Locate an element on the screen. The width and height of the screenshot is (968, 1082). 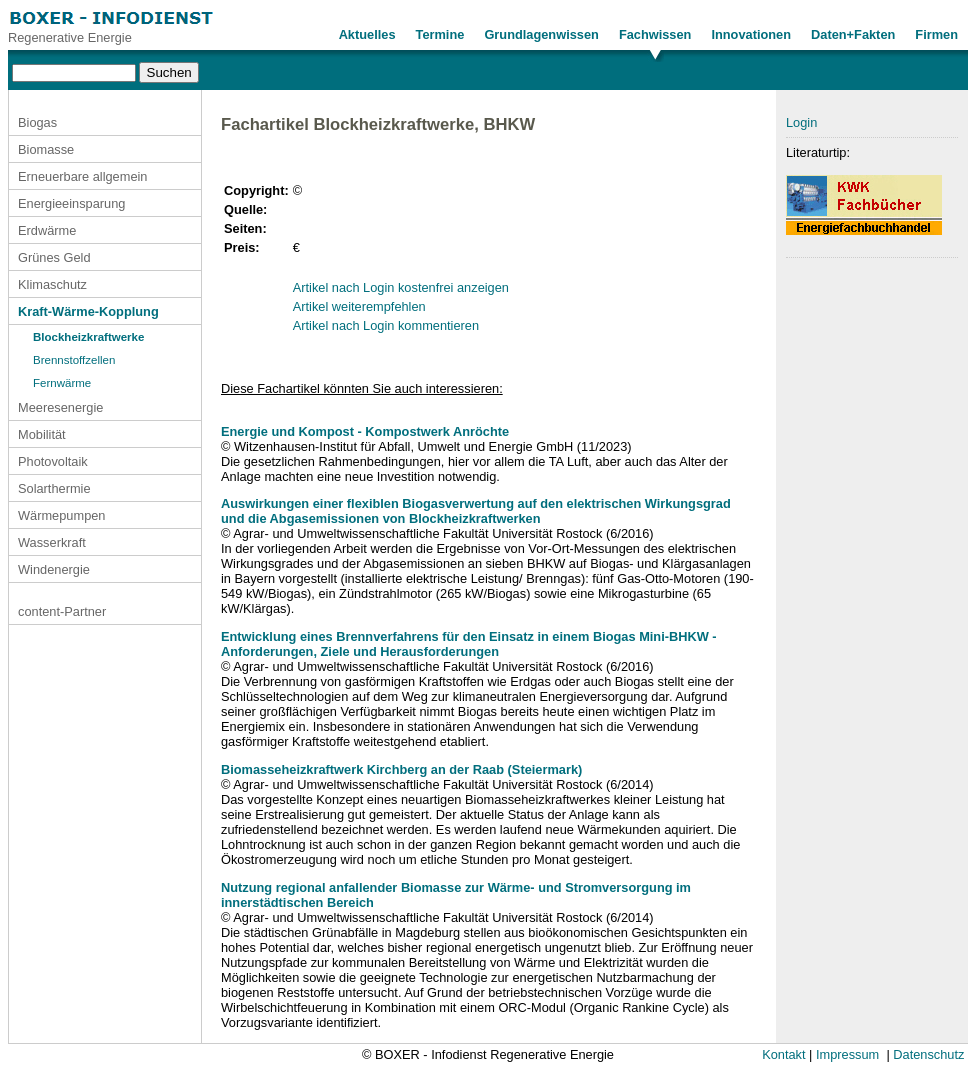
Solarthermie is located at coordinates (54, 488).